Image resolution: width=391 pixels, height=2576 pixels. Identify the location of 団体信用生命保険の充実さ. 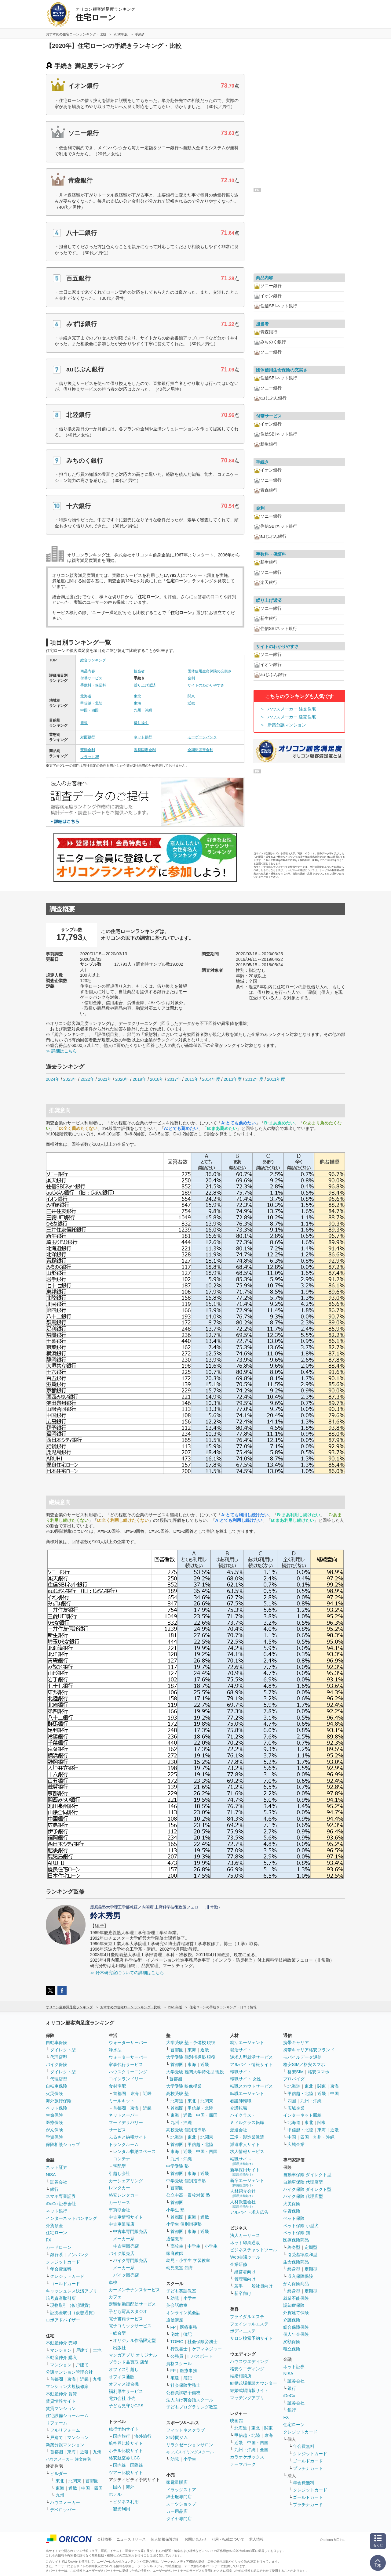
(210, 671).